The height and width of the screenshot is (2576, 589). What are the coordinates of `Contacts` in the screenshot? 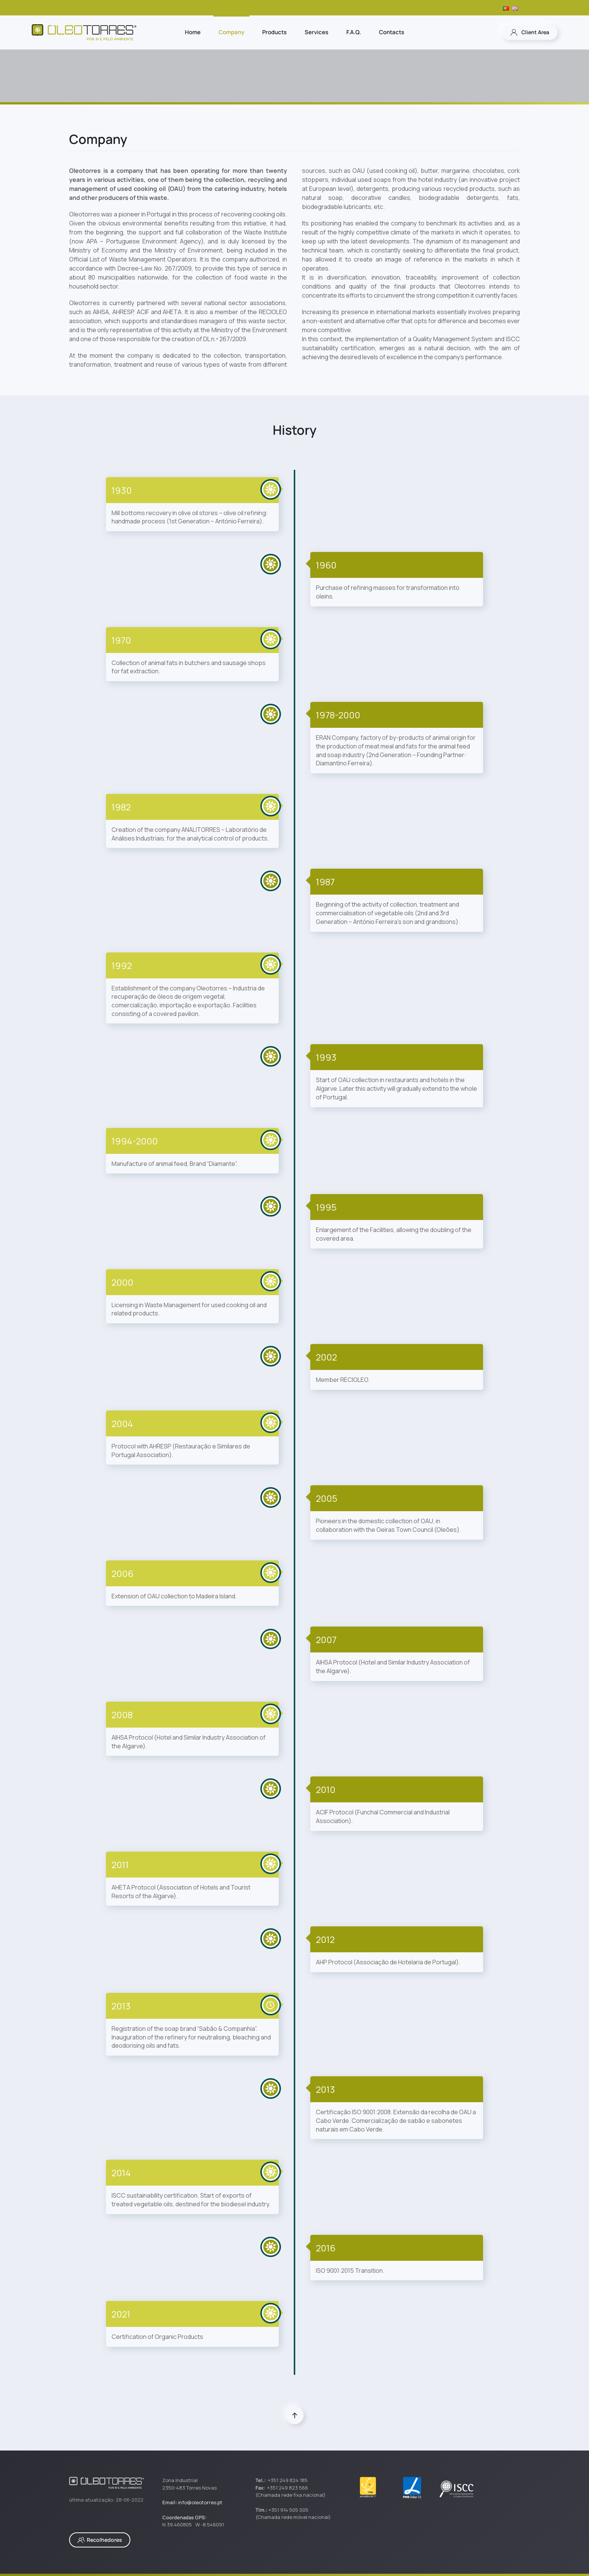 It's located at (391, 32).